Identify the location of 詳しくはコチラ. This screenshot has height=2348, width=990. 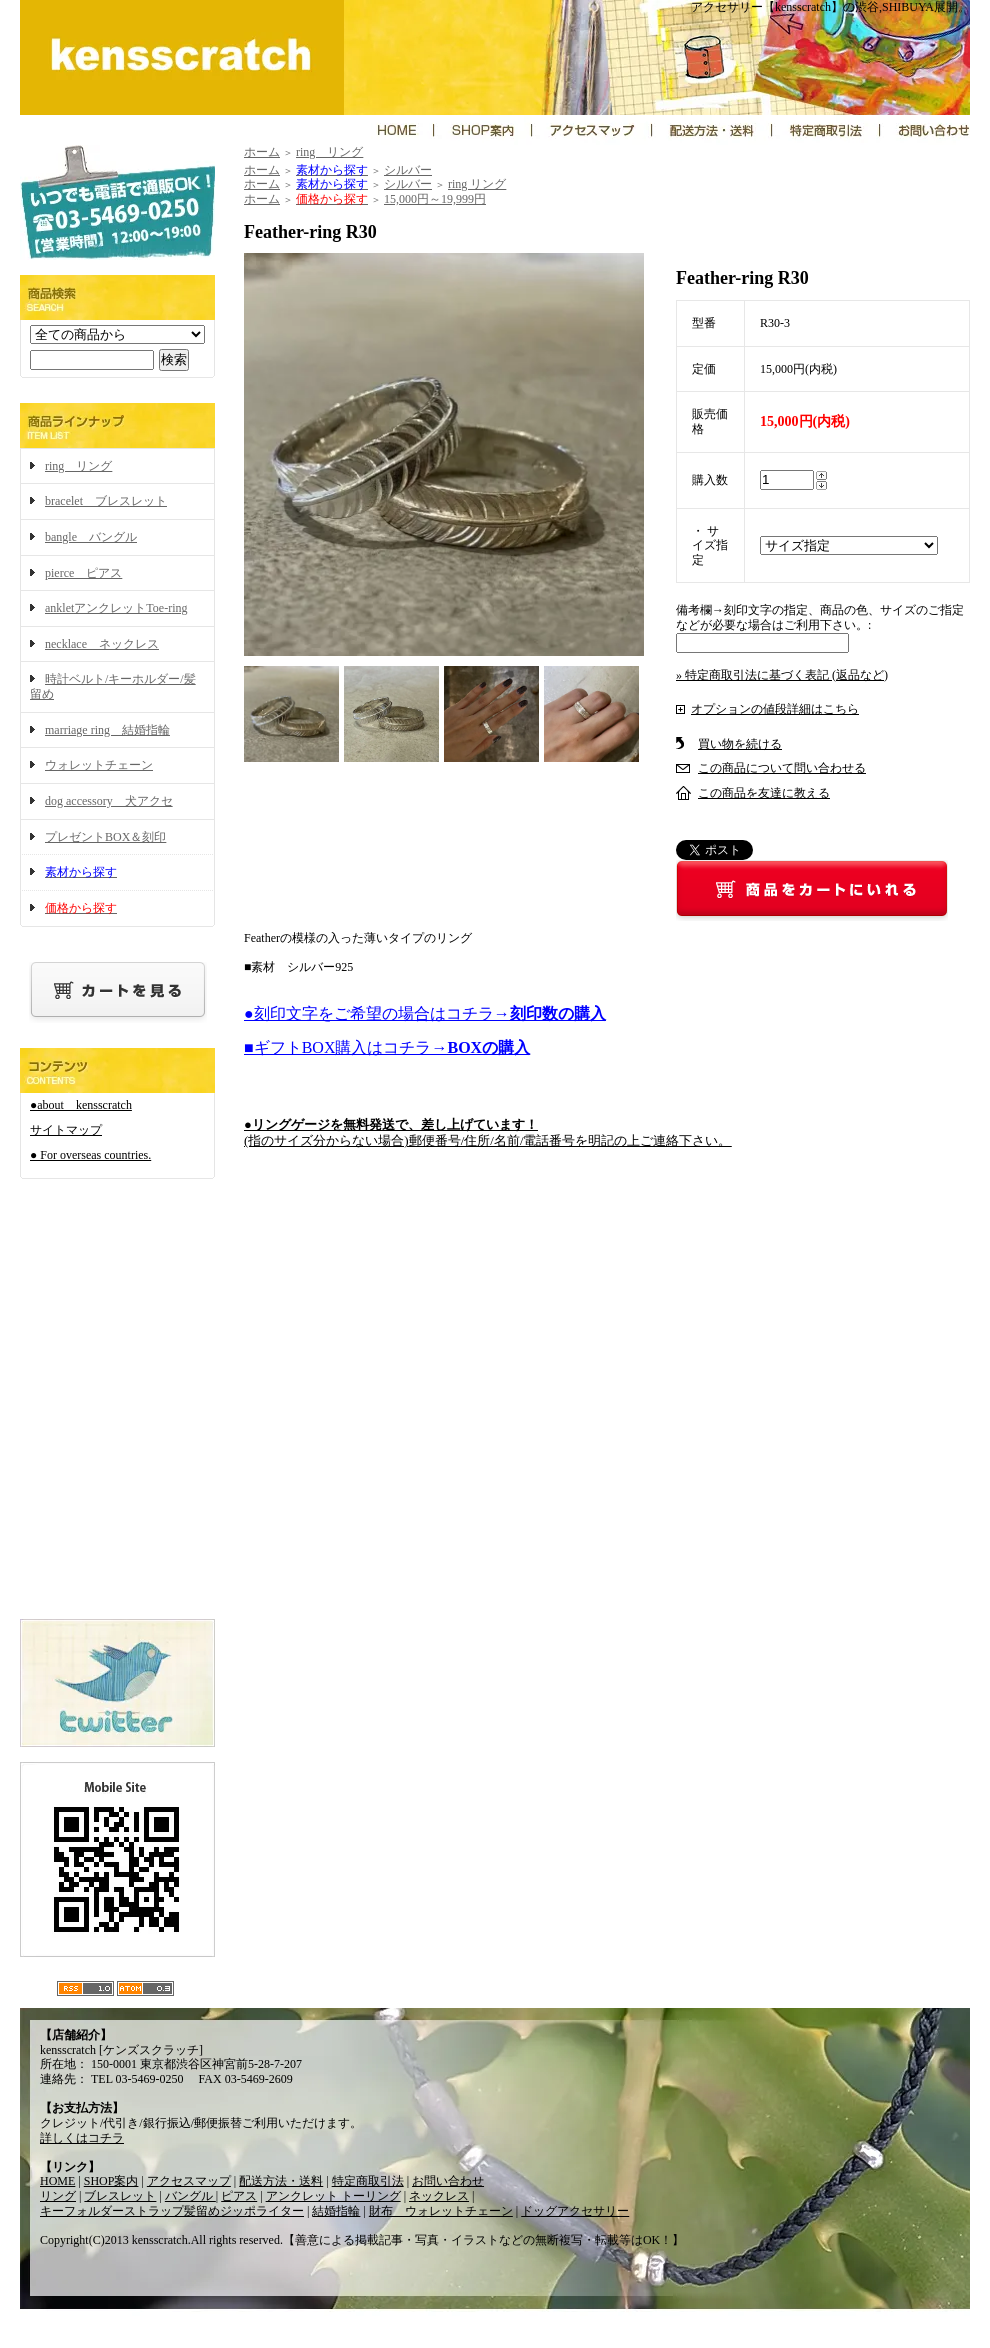
(82, 2138).